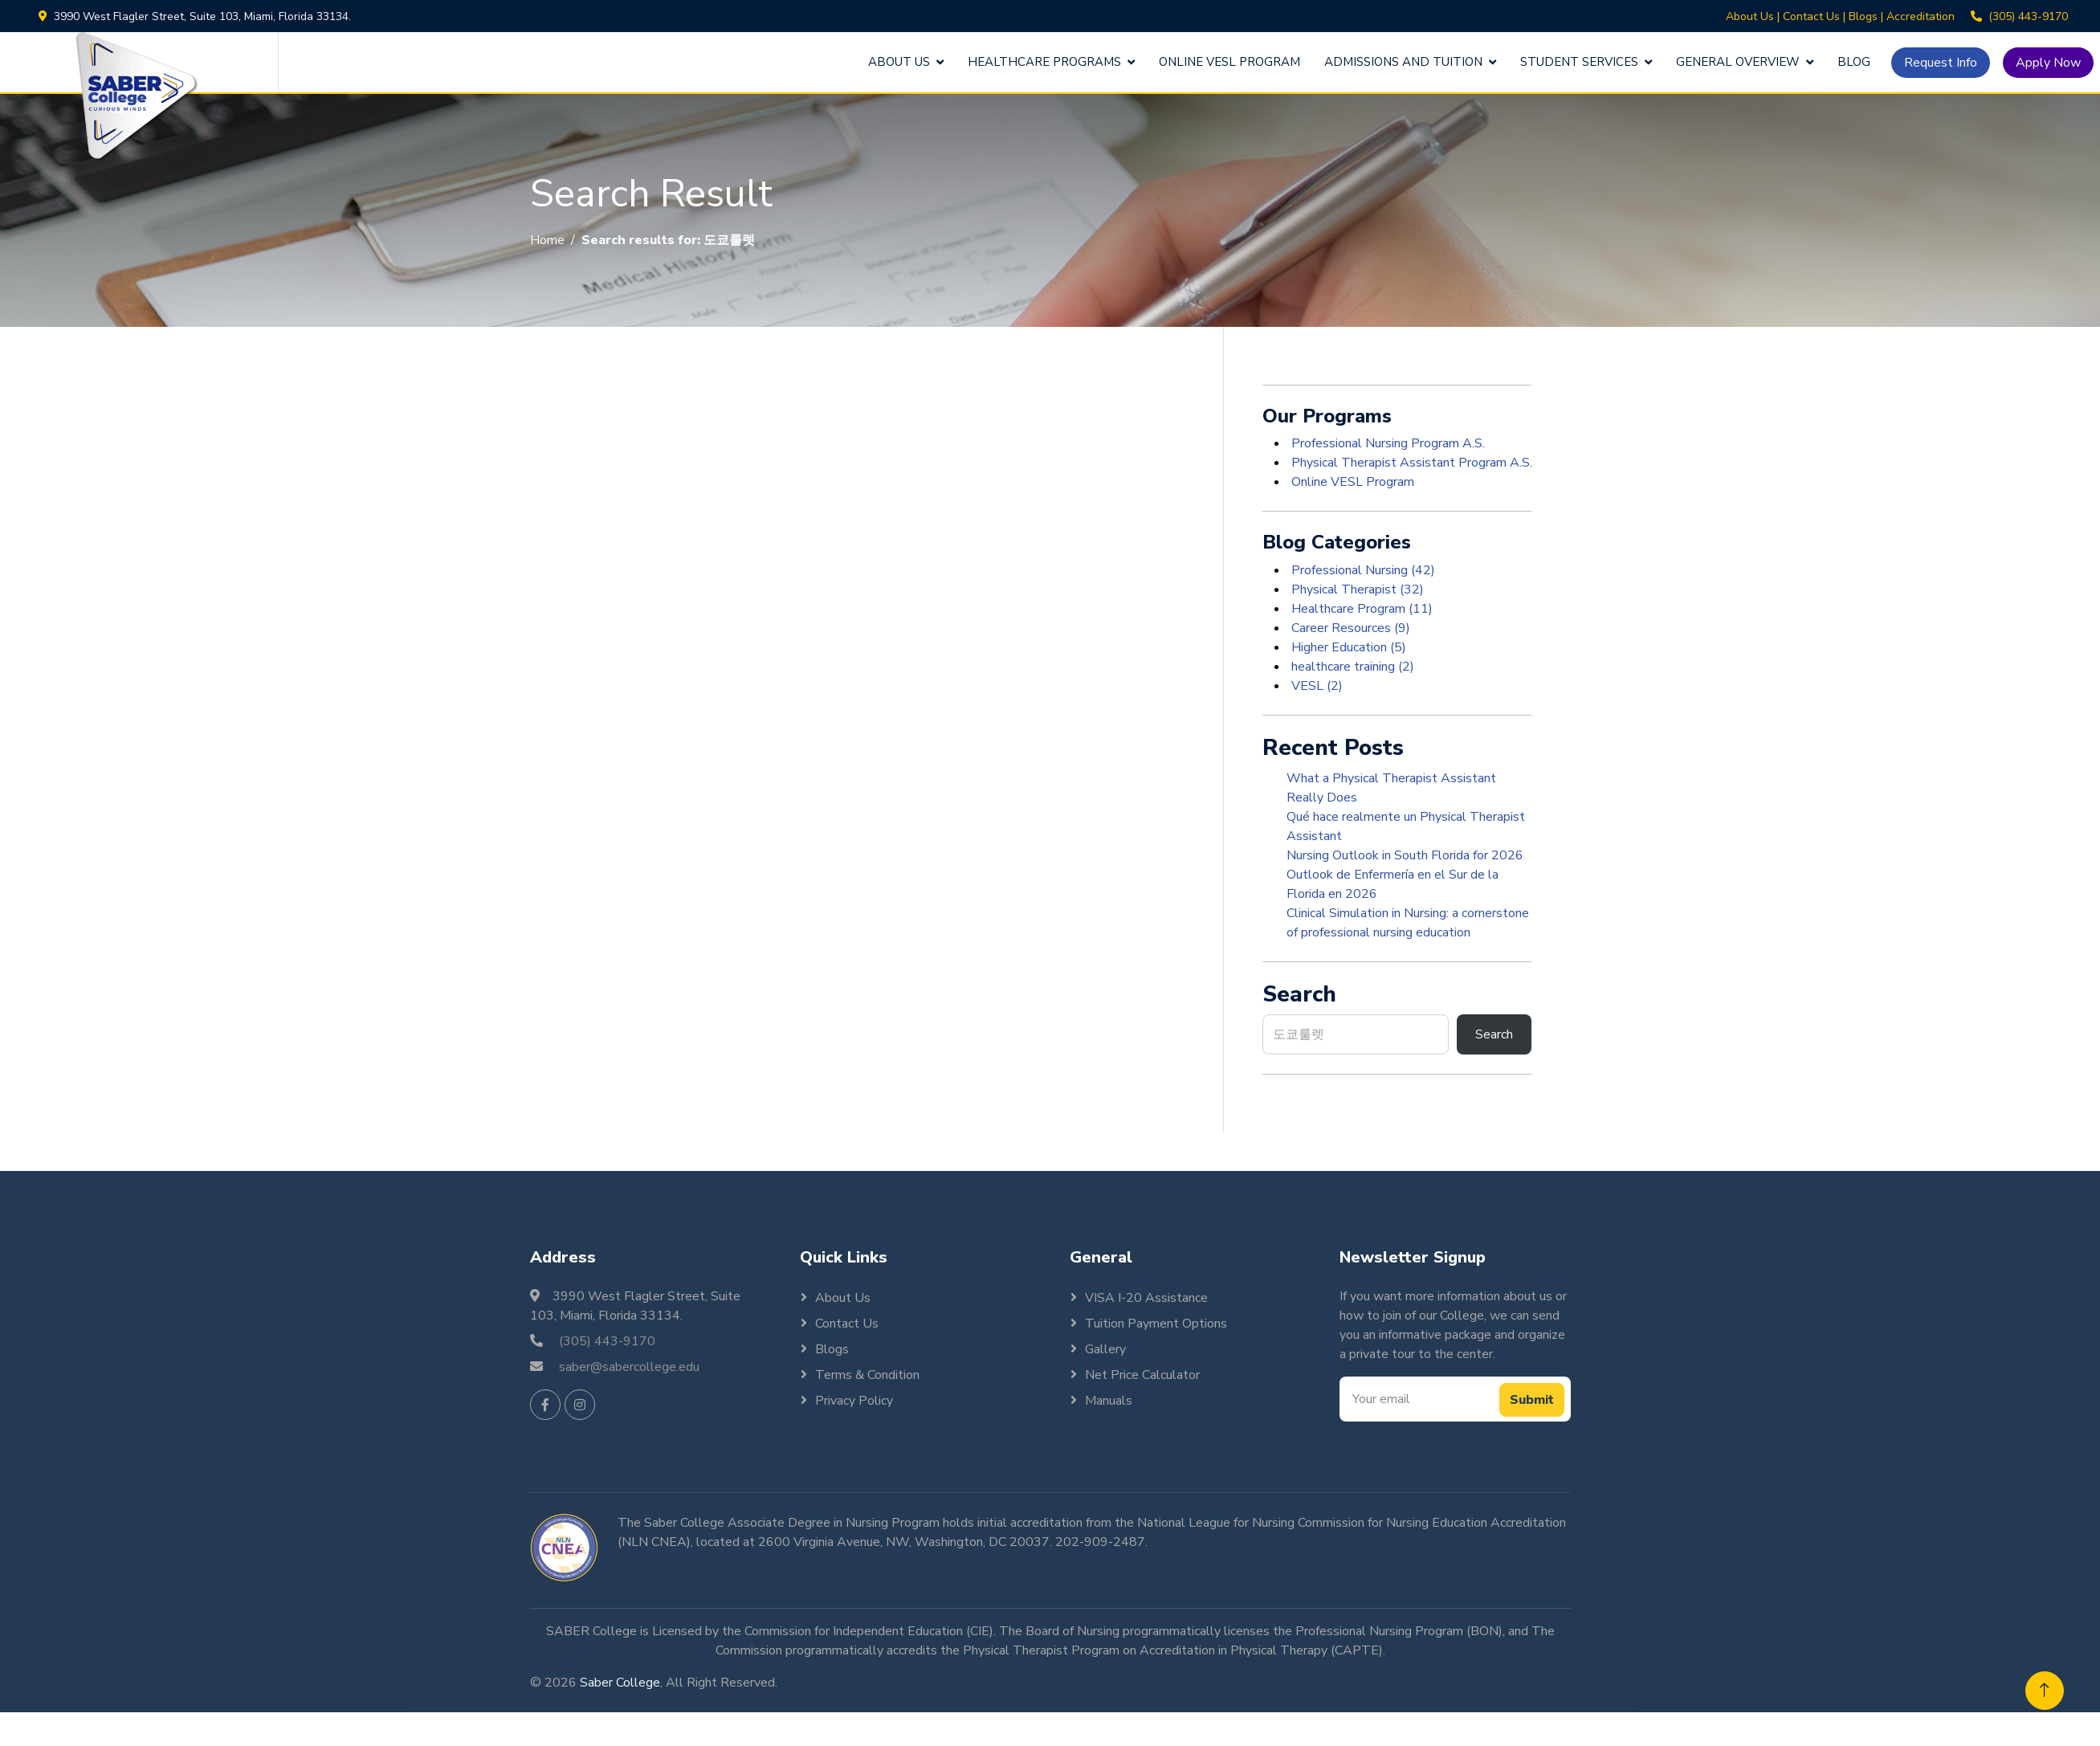 The width and height of the screenshot is (2100, 1746). I want to click on Healthcare Program, so click(1360, 609).